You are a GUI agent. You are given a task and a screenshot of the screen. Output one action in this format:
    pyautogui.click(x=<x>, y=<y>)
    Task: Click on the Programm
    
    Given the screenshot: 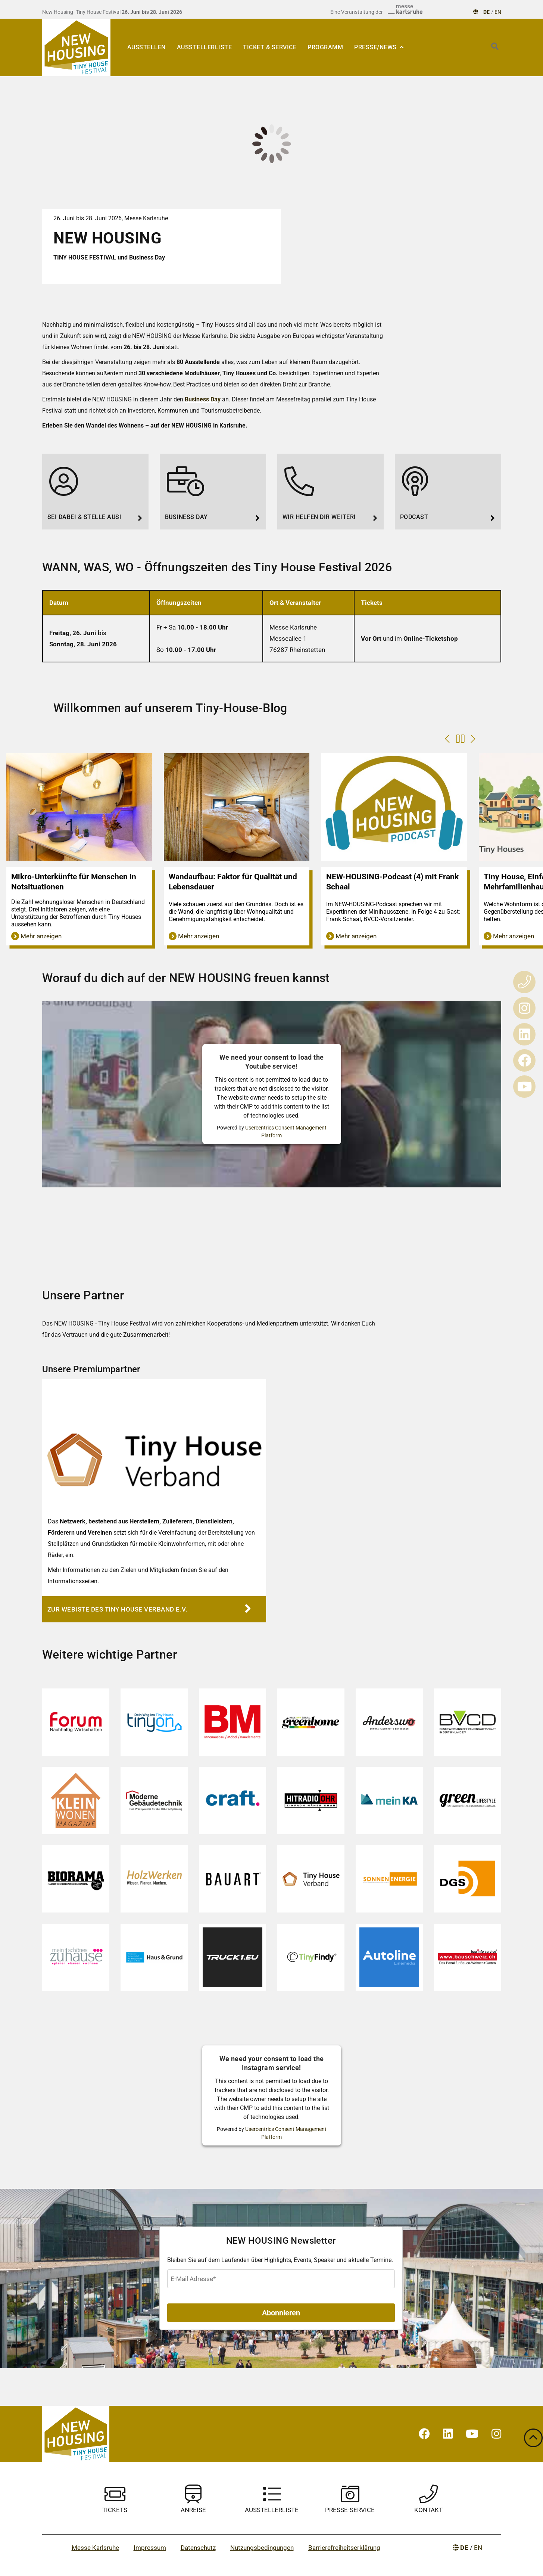 What is the action you would take?
    pyautogui.click(x=325, y=47)
    